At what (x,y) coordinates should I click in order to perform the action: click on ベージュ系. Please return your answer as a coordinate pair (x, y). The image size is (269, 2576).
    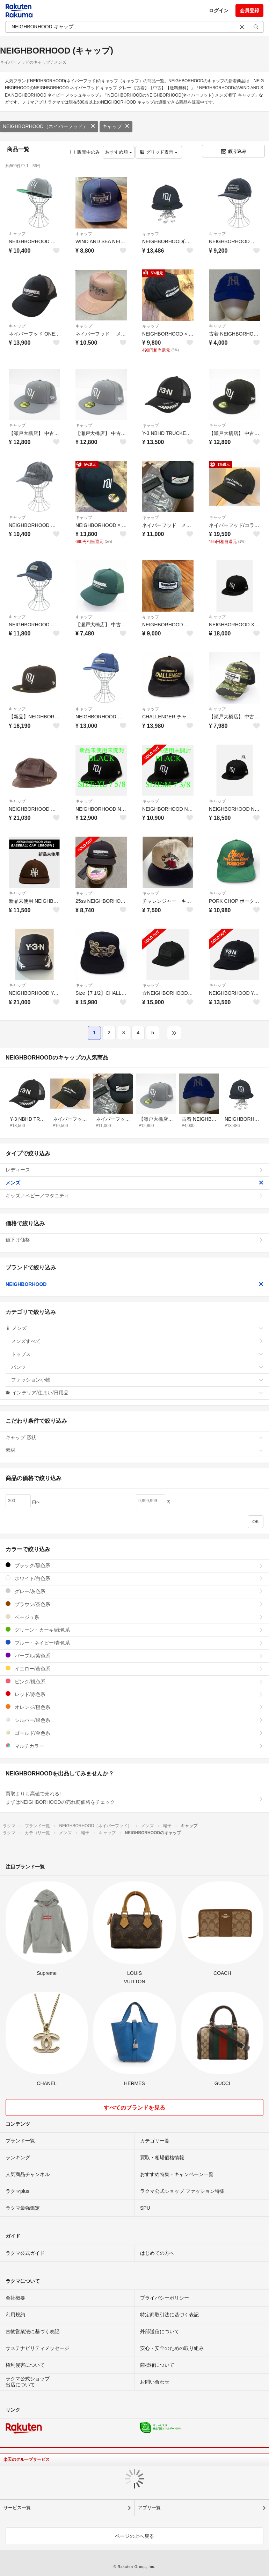
    Looking at the image, I should click on (134, 1617).